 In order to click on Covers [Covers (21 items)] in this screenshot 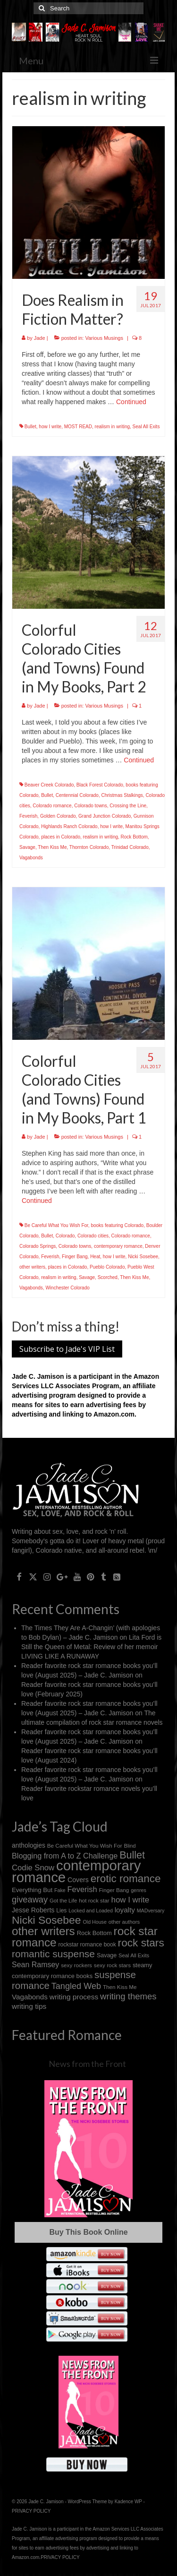, I will do `click(78, 1880)`.